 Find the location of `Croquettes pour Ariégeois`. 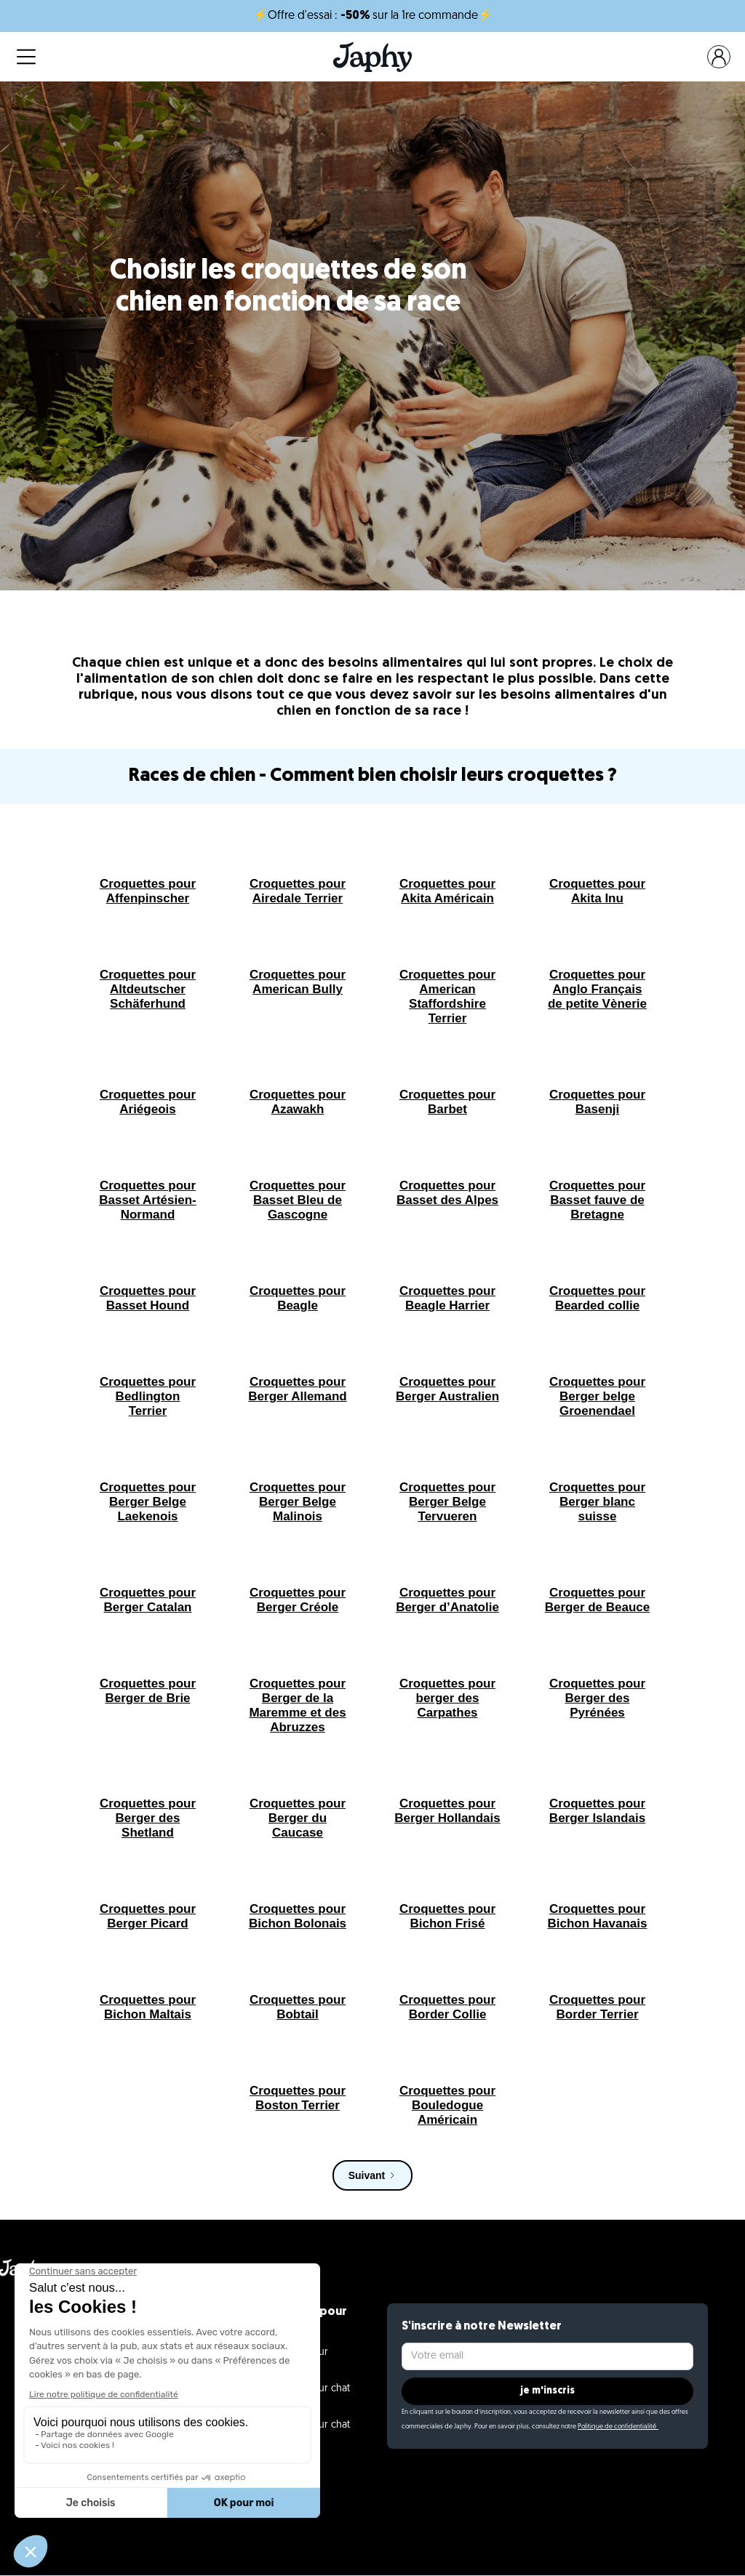

Croquettes pour Ariégeois is located at coordinates (148, 1102).